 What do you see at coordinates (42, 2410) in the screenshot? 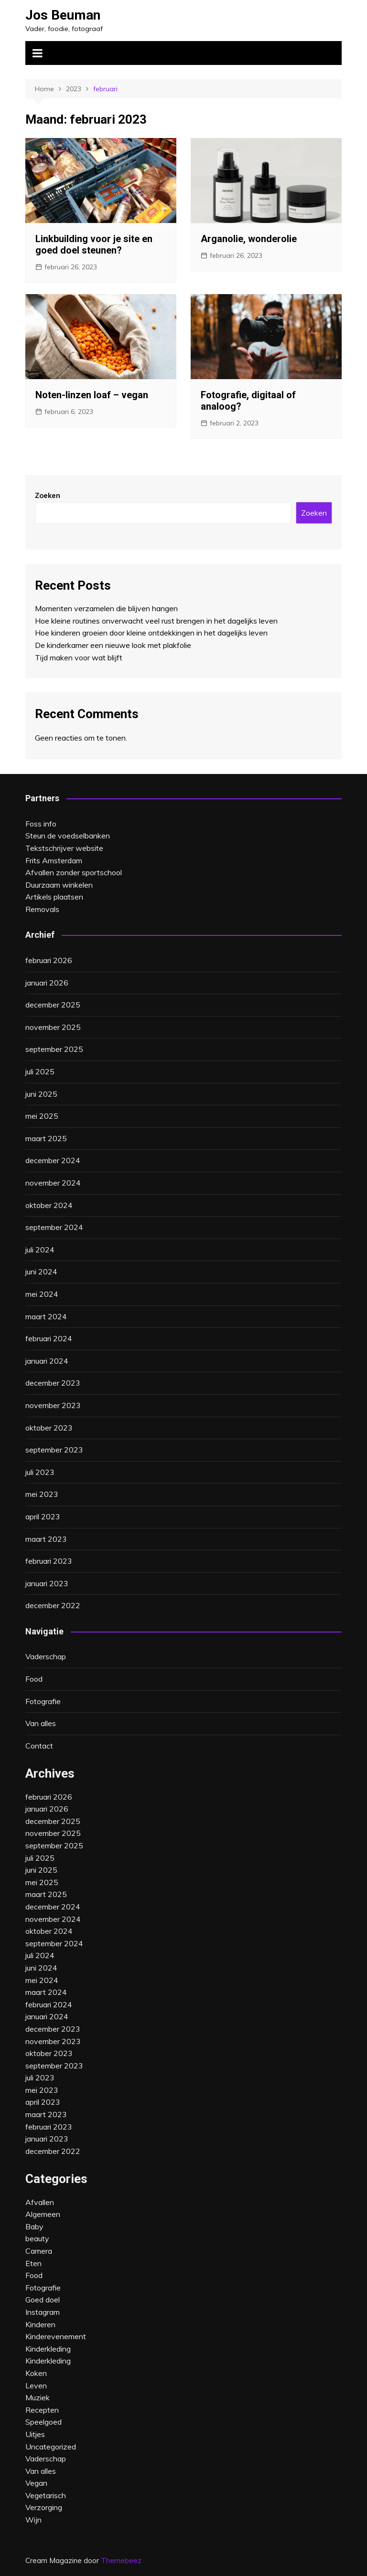
I see `Recepten` at bounding box center [42, 2410].